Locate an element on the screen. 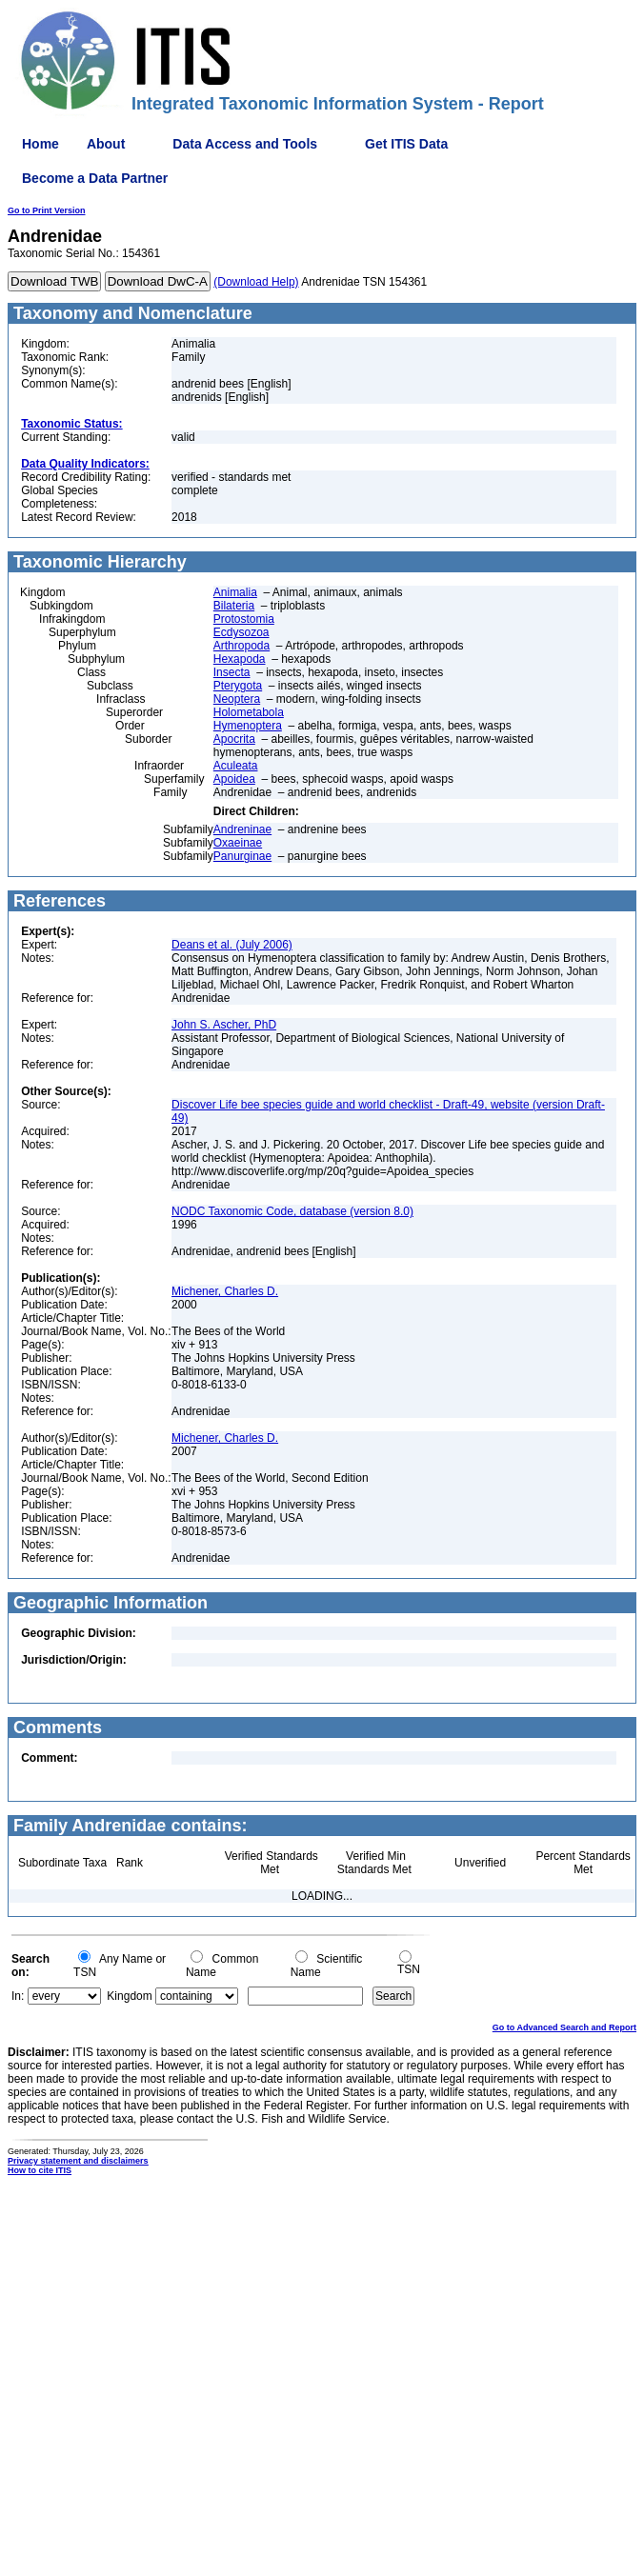 The width and height of the screenshot is (644, 2576). Hymenoptera is located at coordinates (247, 725).